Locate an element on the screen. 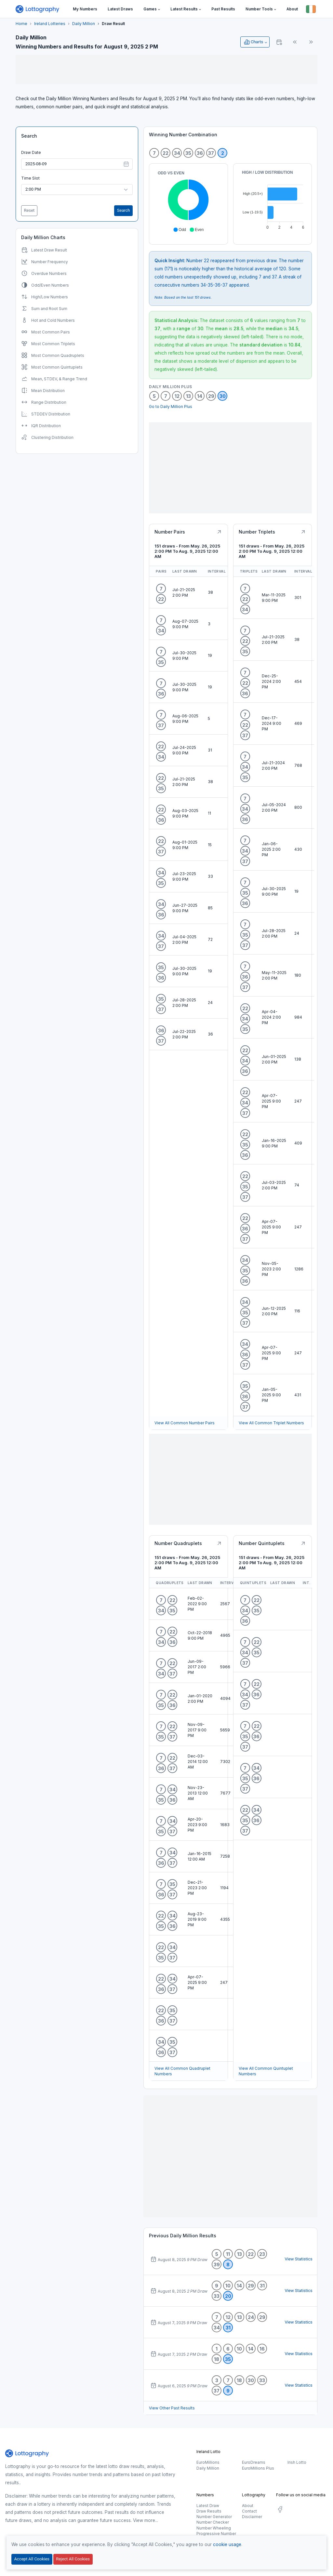 This screenshot has width=333, height=2576. Number Generator is located at coordinates (214, 2516).